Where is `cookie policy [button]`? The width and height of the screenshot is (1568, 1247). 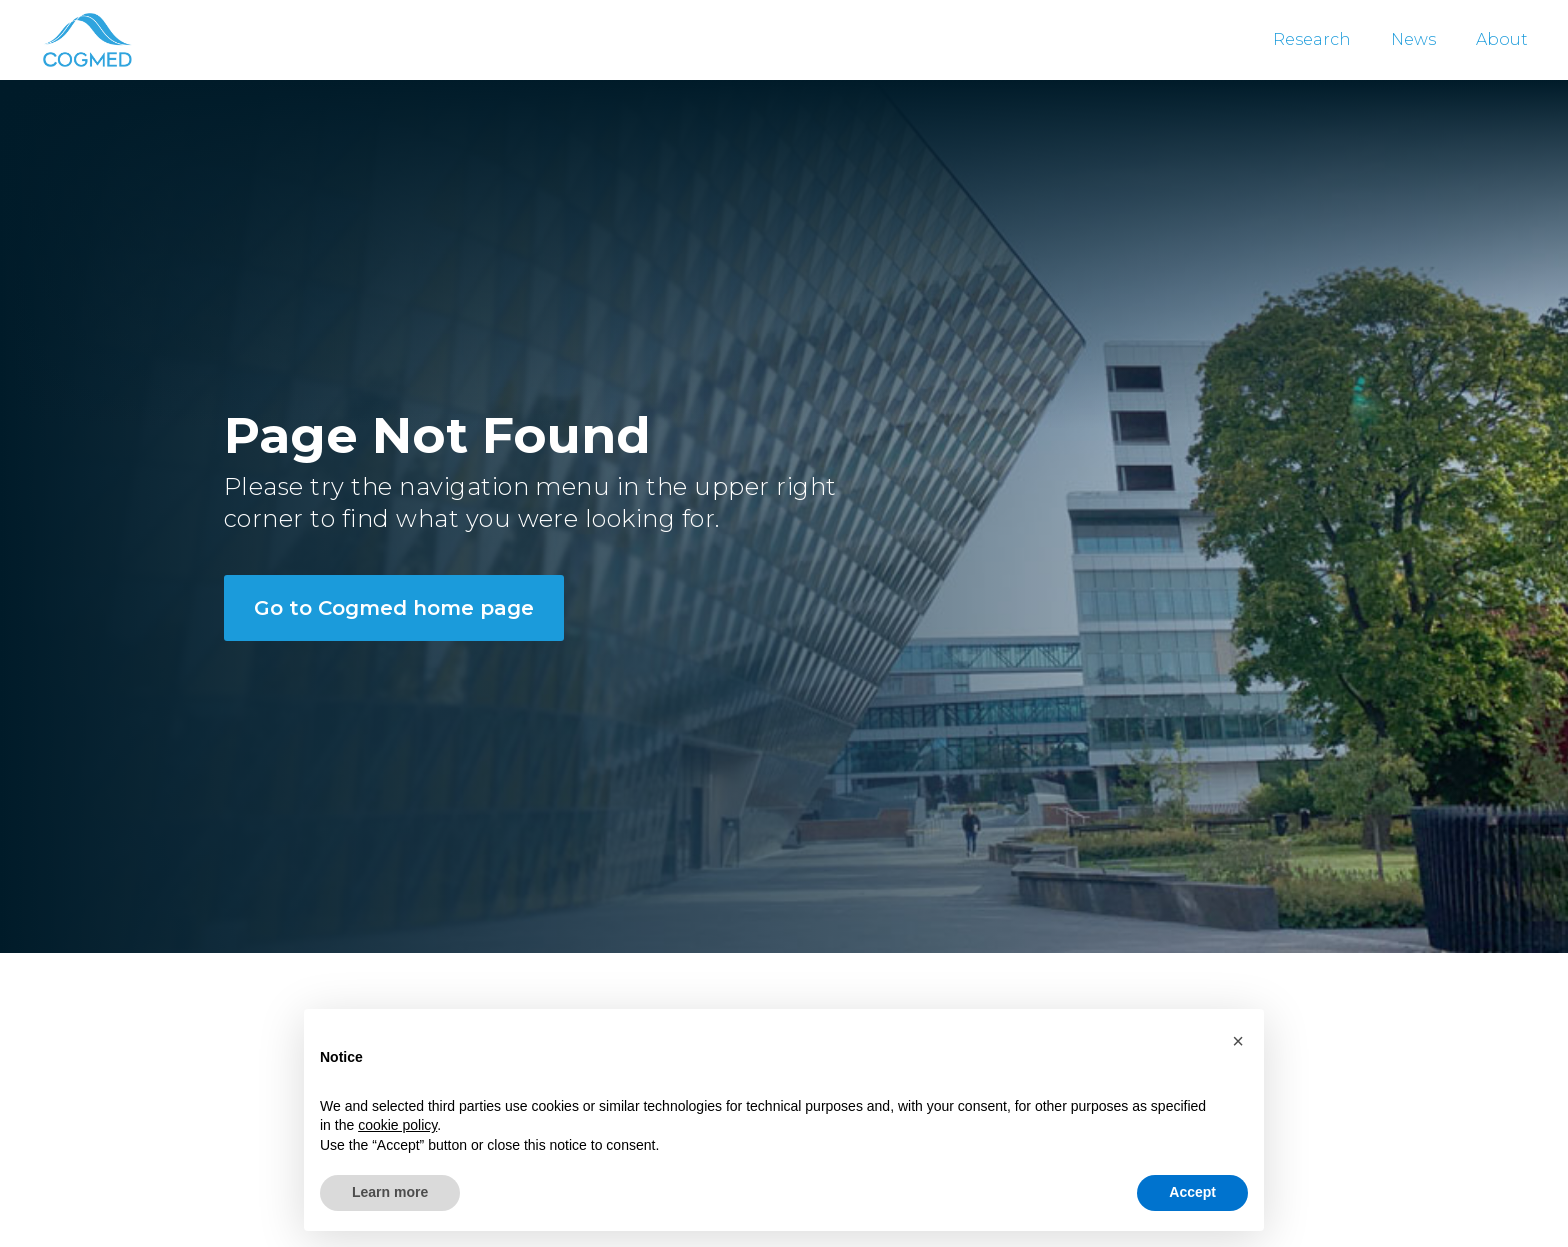 cookie policy [button] is located at coordinates (397, 1125).